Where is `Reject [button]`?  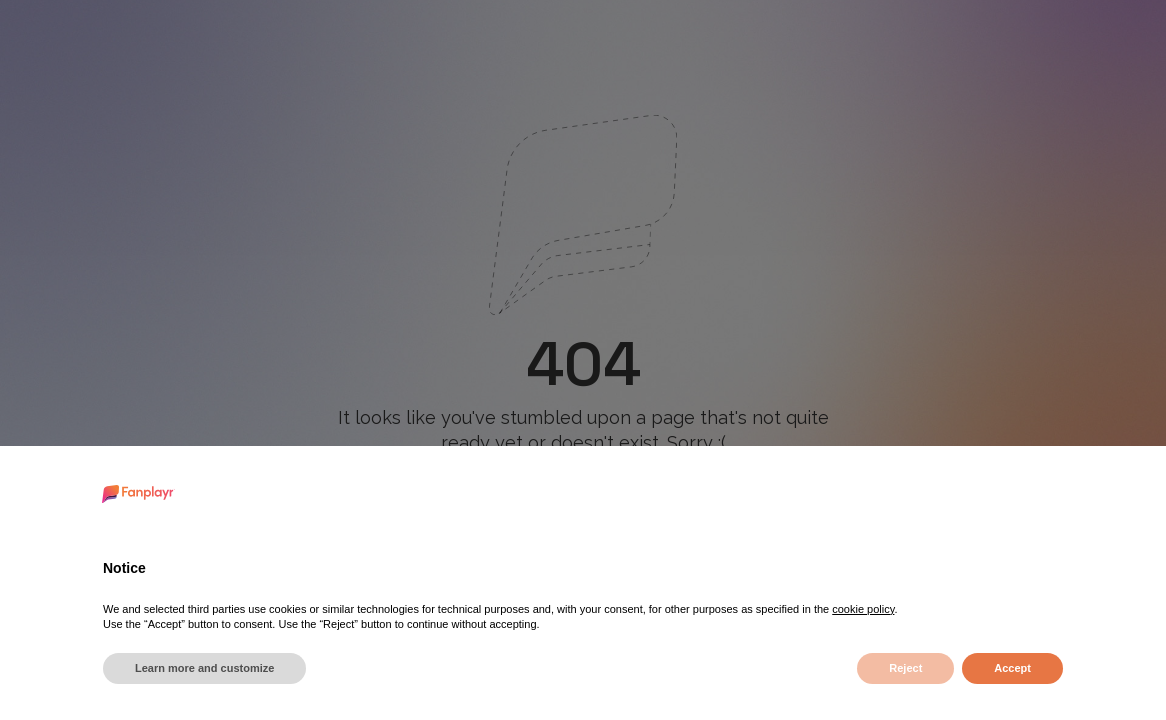 Reject [button] is located at coordinates (905, 668).